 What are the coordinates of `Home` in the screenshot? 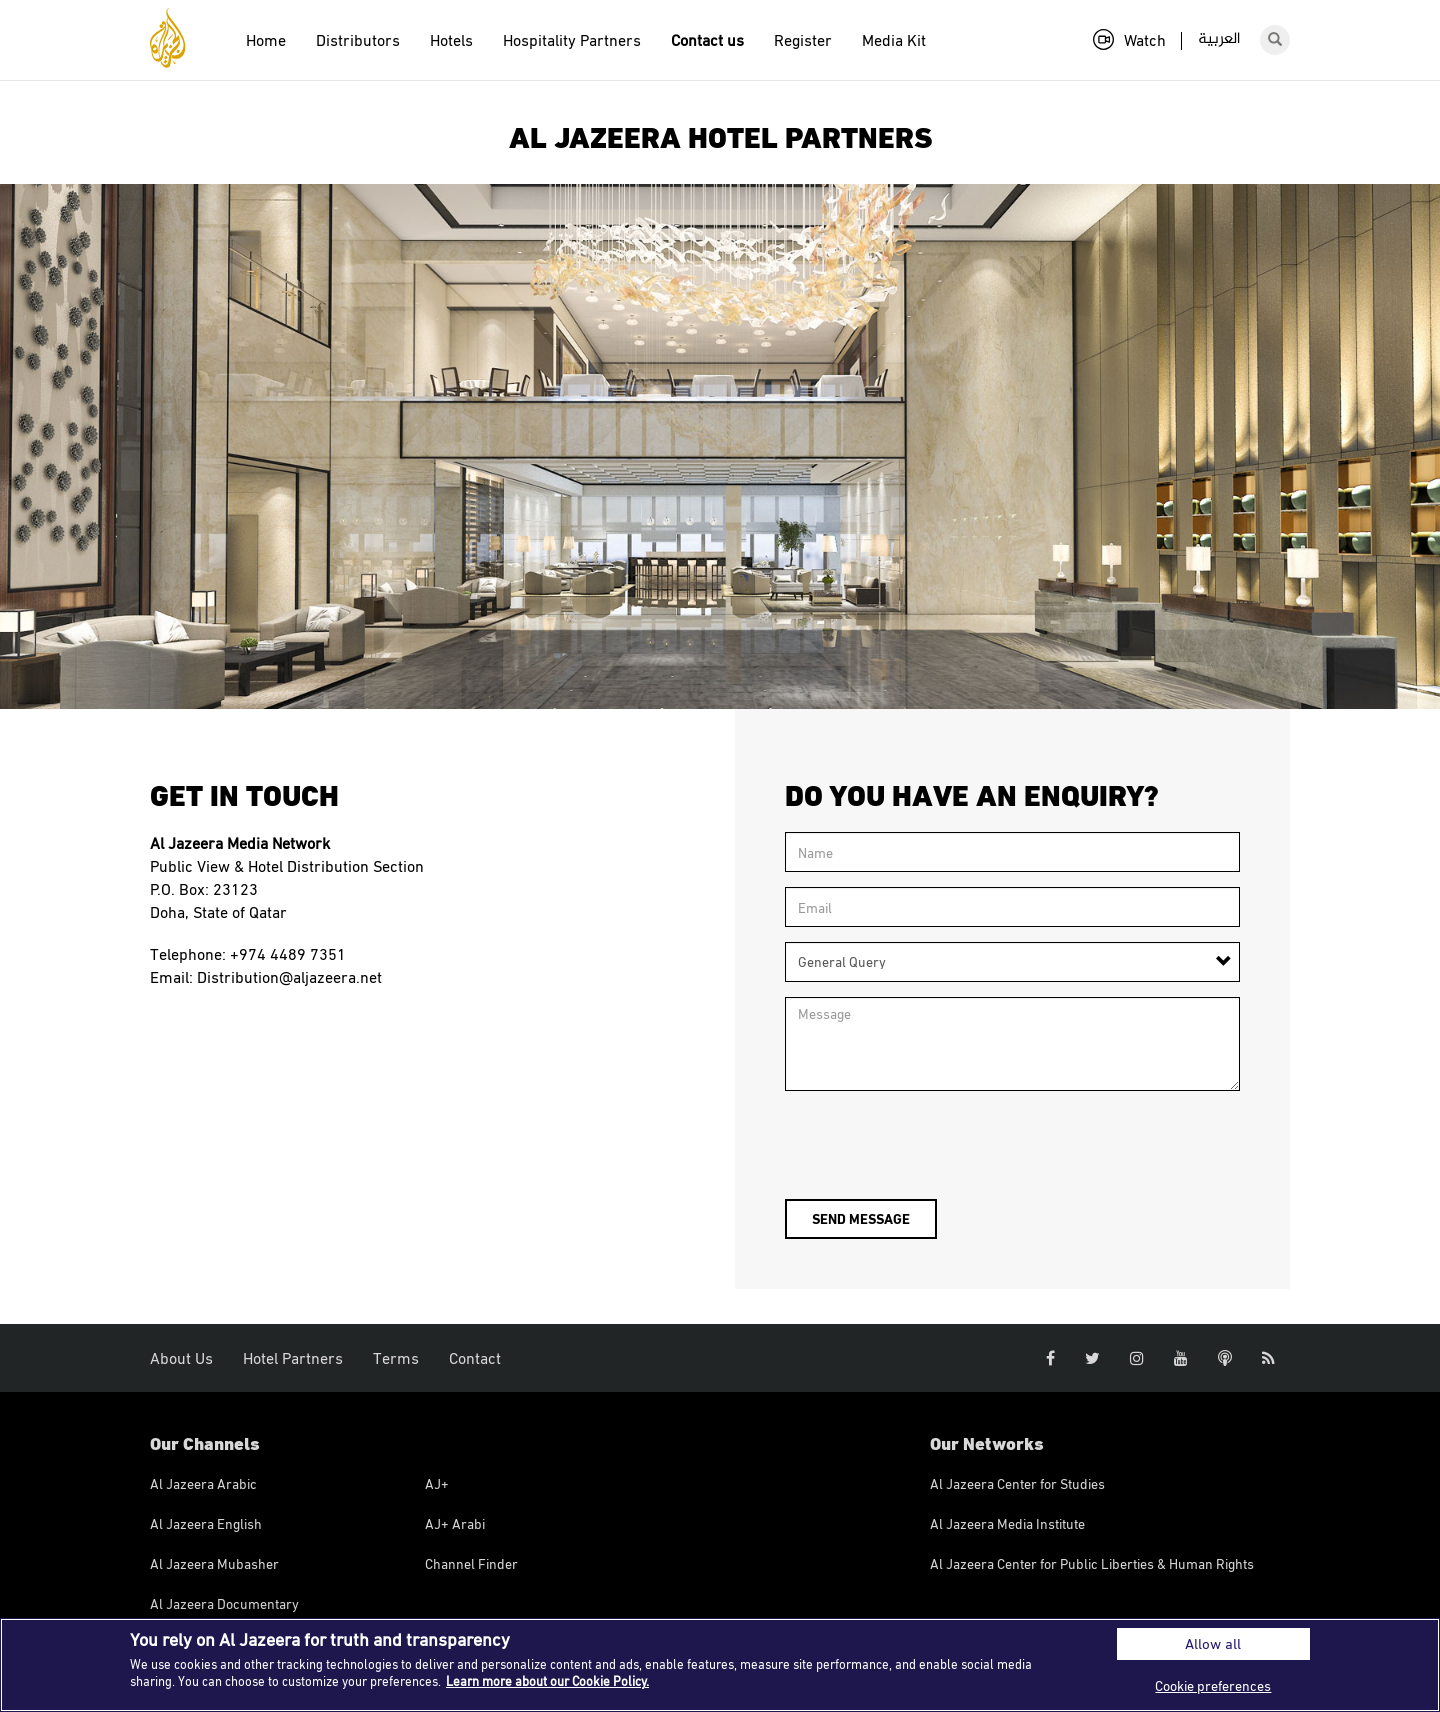 It's located at (266, 40).